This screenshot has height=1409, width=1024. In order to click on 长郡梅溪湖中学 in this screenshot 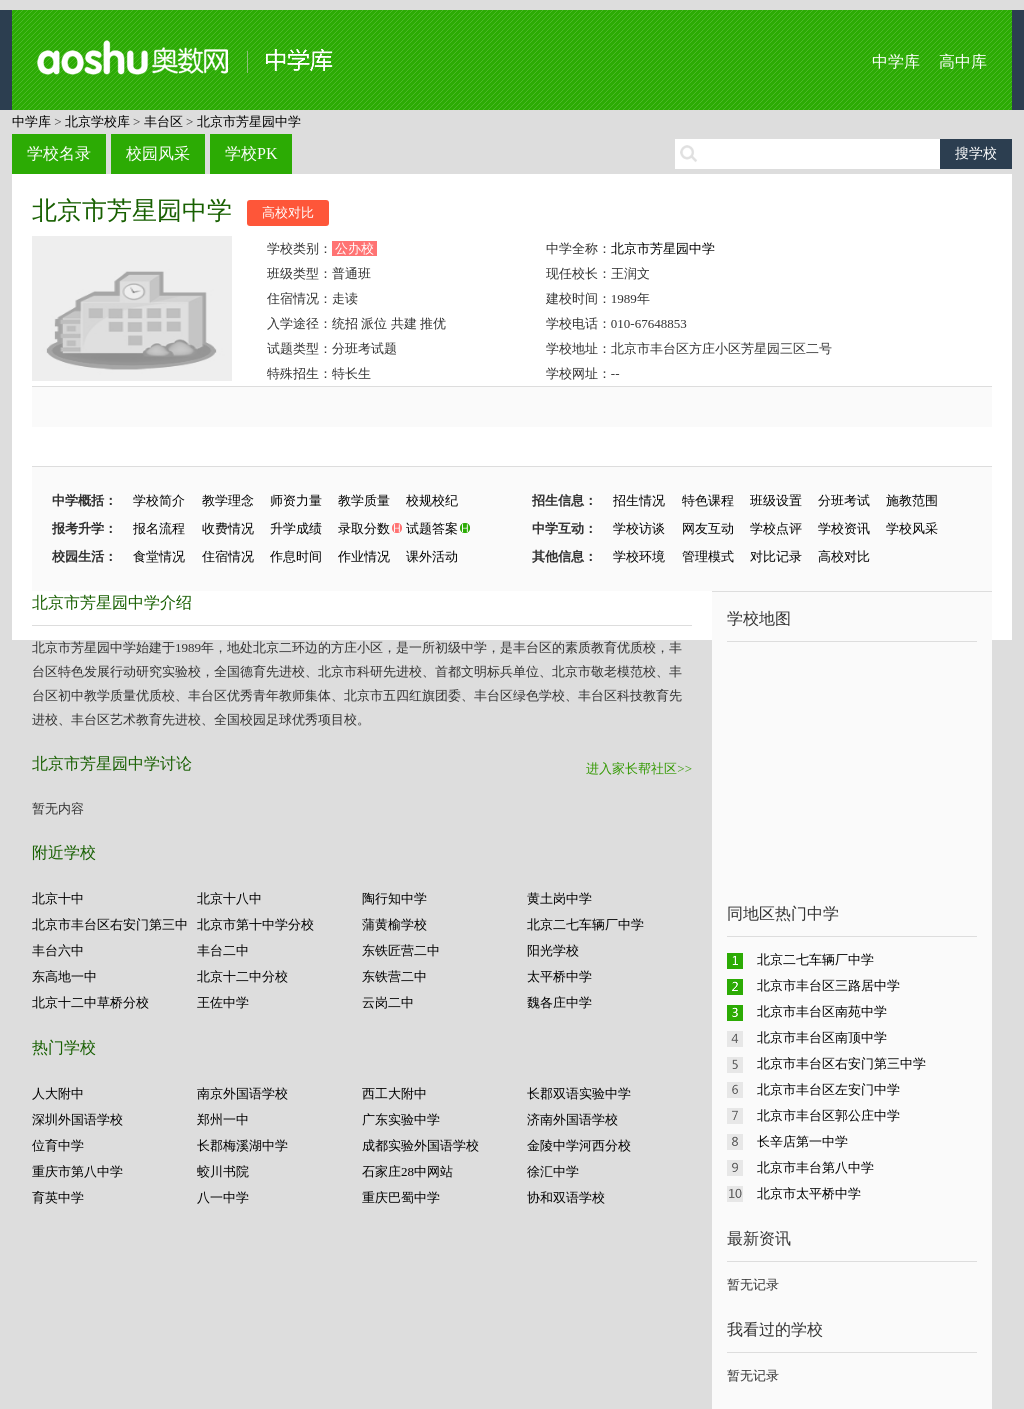, I will do `click(242, 1145)`.